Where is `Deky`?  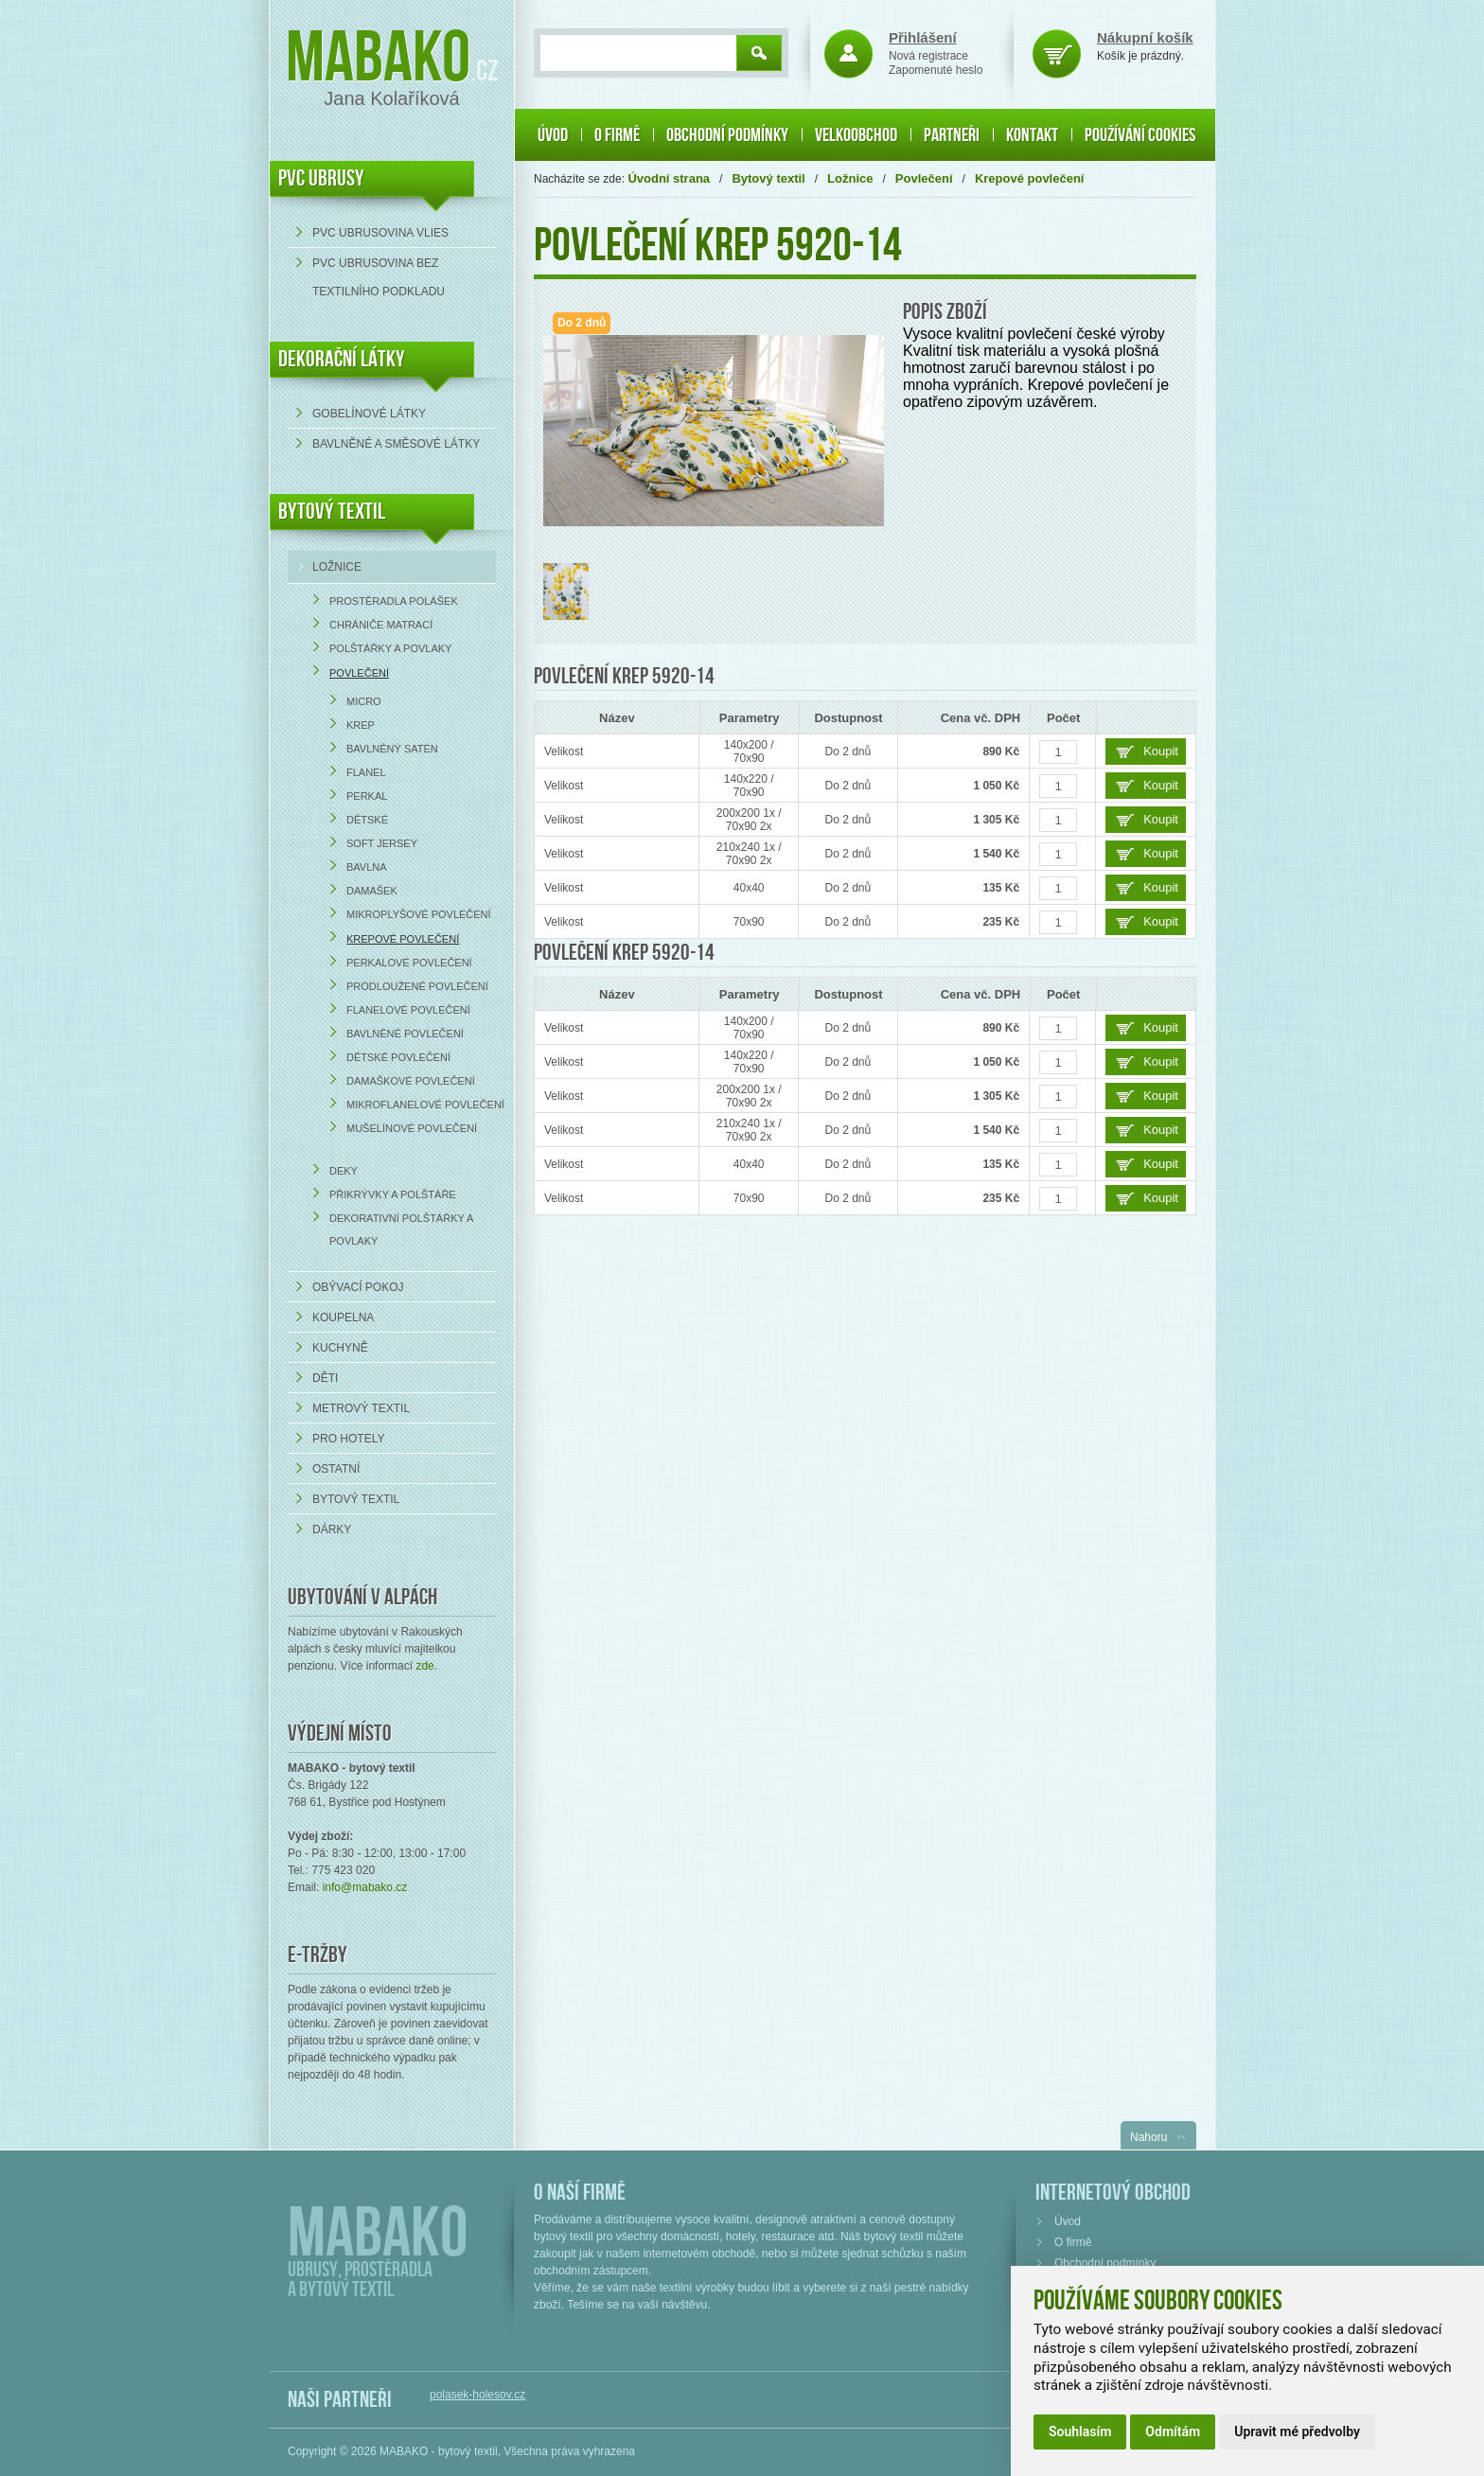 Deky is located at coordinates (343, 1170).